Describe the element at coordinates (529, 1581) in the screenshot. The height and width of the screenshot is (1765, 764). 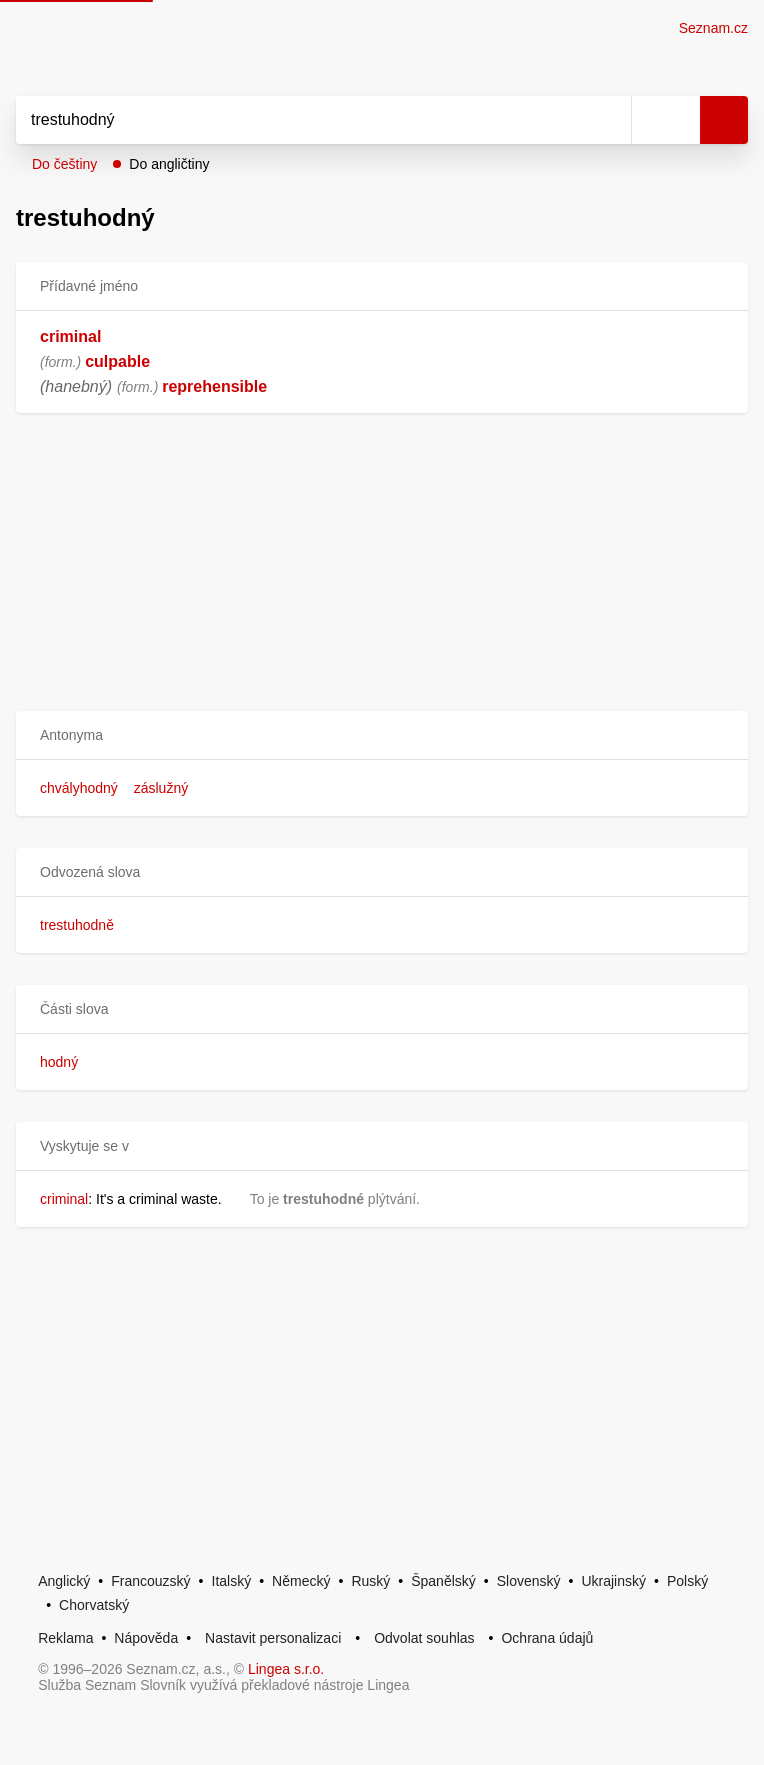
I see `Slovenský` at that location.